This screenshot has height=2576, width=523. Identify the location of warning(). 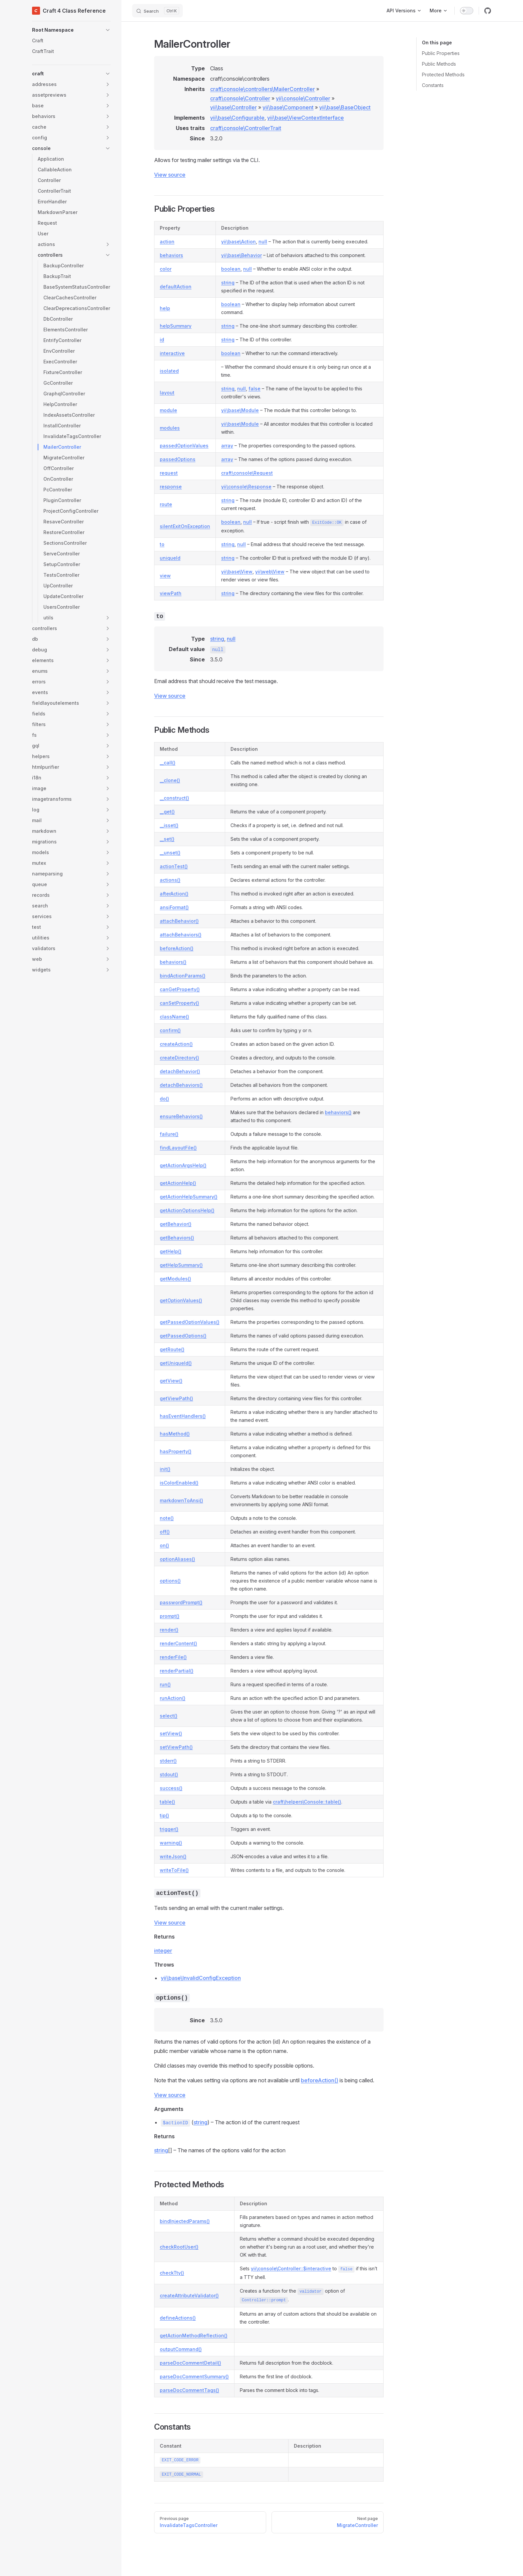
(171, 1843).